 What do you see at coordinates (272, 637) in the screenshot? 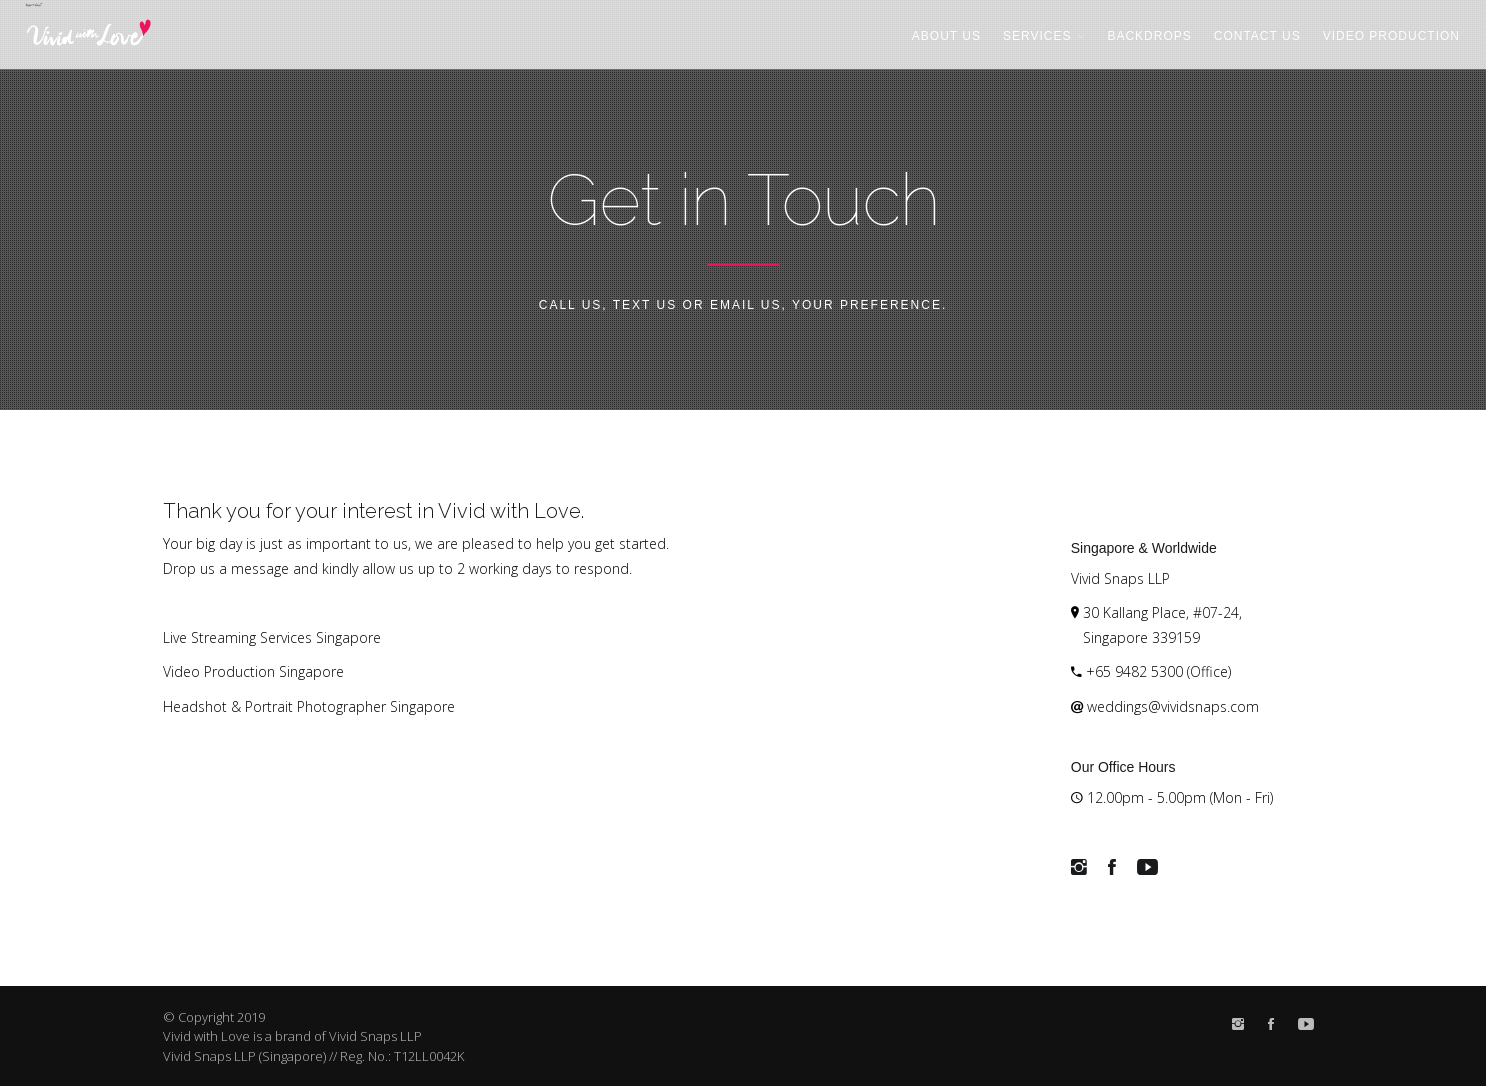
I see `Live Streaming Services Singapore` at bounding box center [272, 637].